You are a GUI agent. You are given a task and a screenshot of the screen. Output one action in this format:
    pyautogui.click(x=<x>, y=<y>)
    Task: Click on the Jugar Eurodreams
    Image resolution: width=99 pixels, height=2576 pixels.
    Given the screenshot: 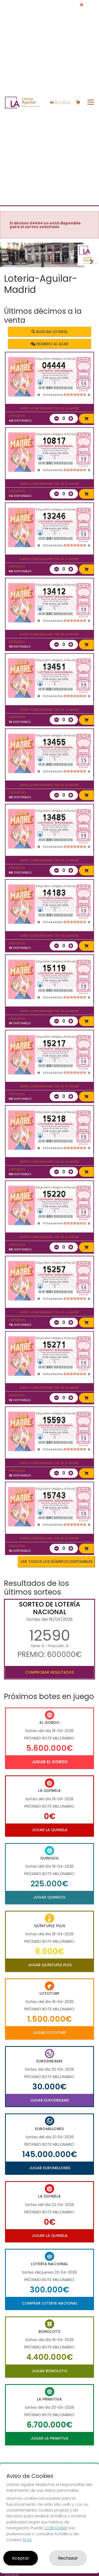 What is the action you would take?
    pyautogui.click(x=49, y=2100)
    